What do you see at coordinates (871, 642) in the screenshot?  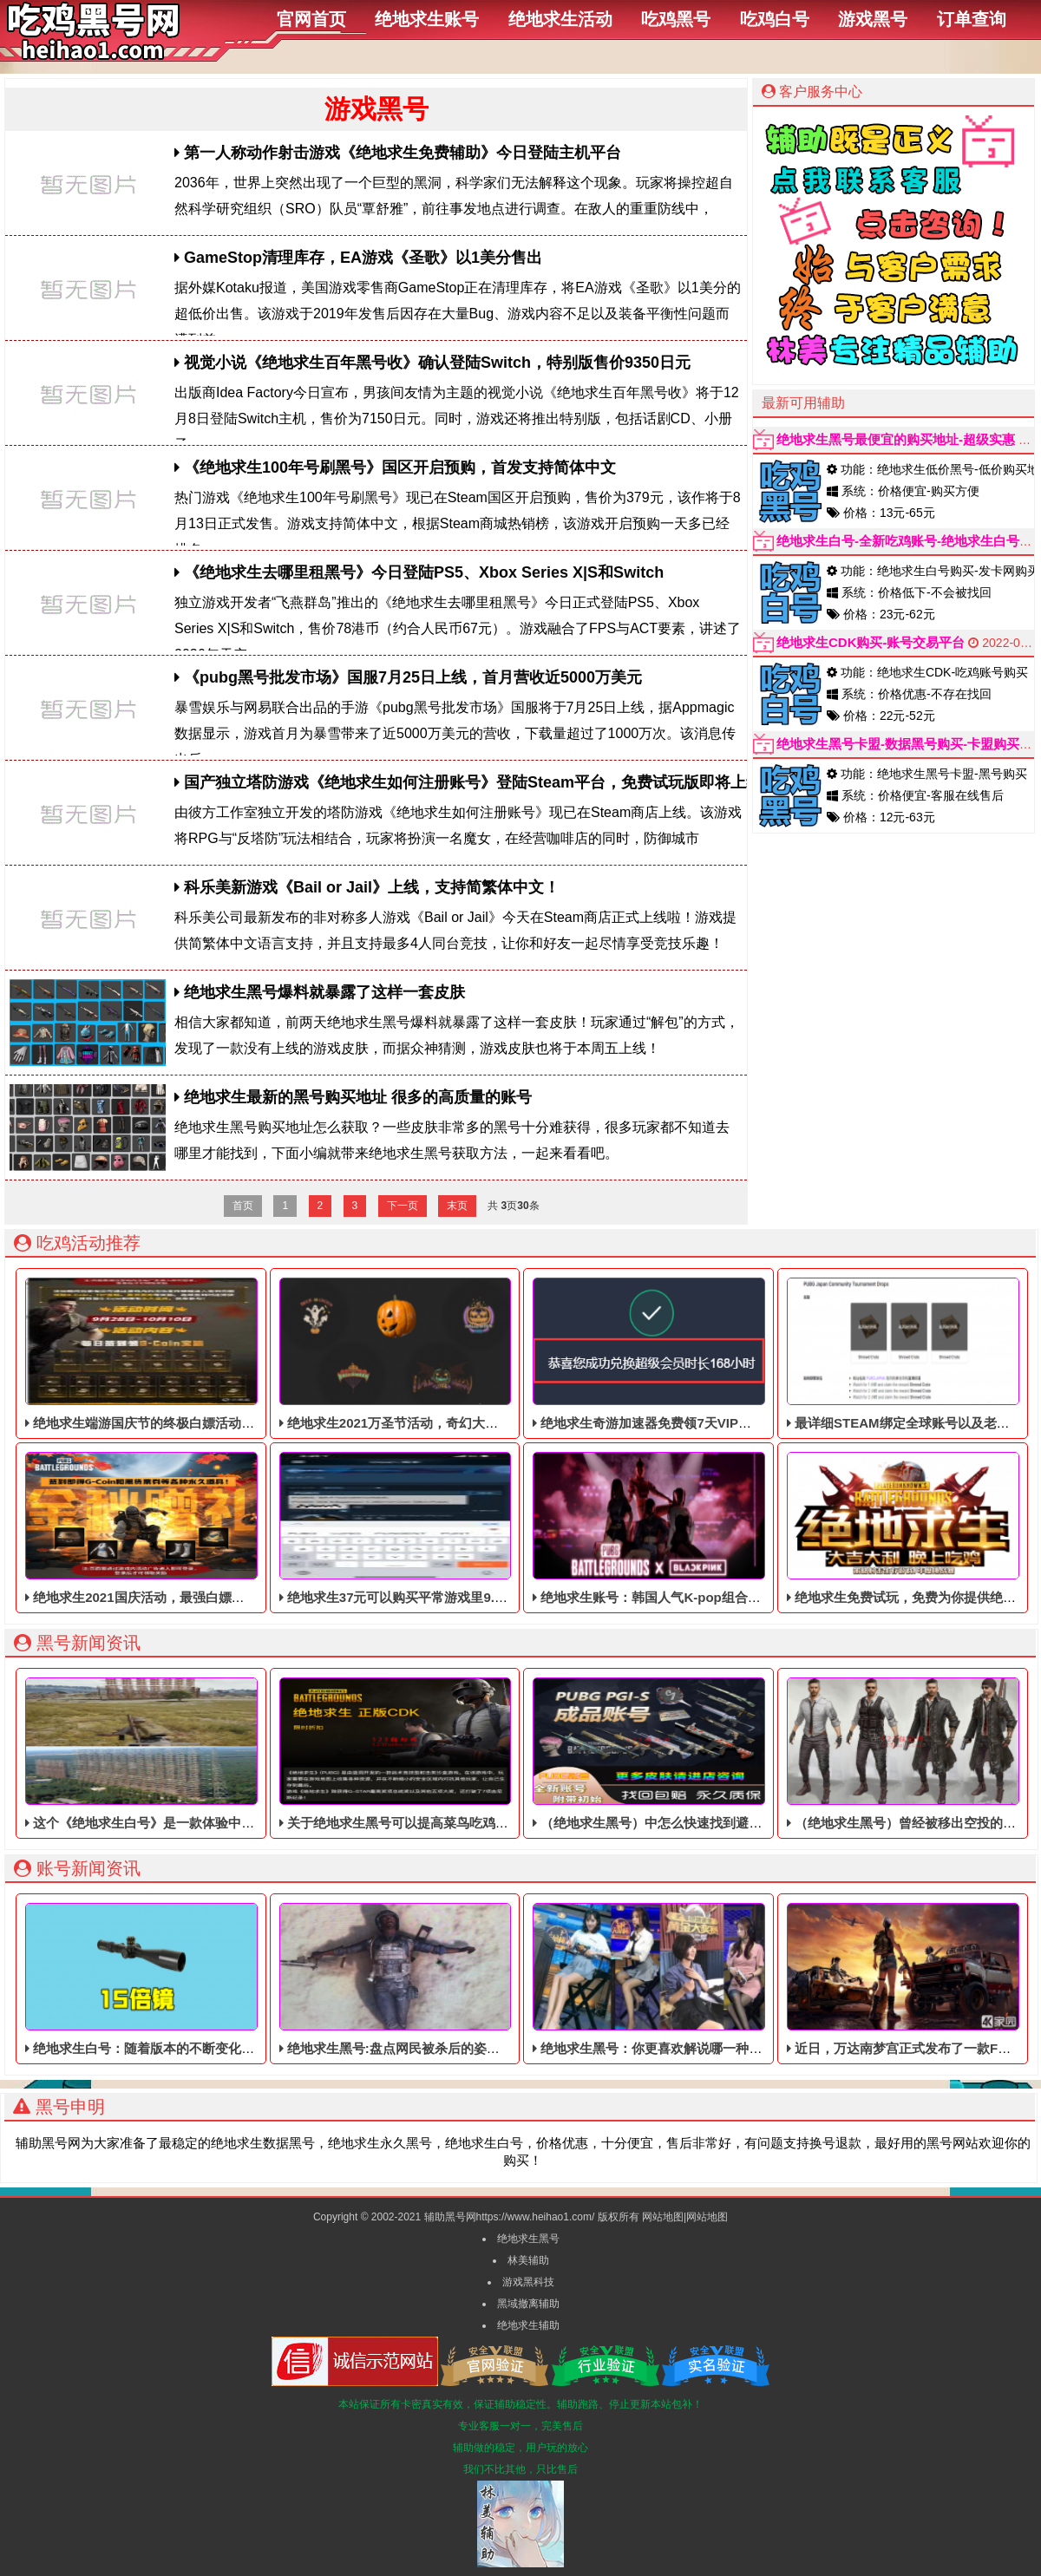 I see `绝地求生CDK购买-账号交易平台` at bounding box center [871, 642].